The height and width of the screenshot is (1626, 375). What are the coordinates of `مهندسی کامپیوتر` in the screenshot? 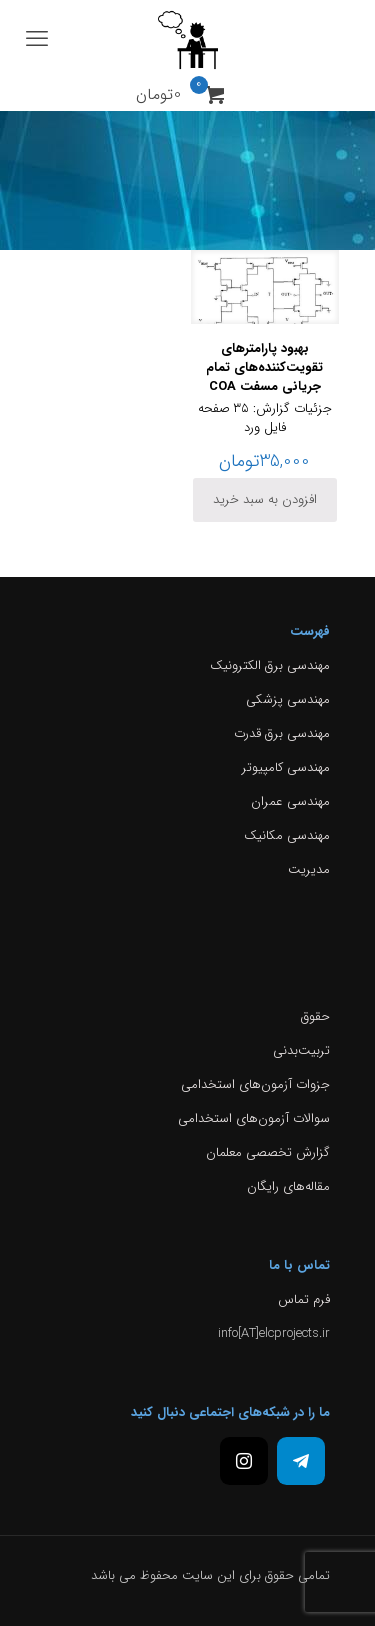 It's located at (286, 767).